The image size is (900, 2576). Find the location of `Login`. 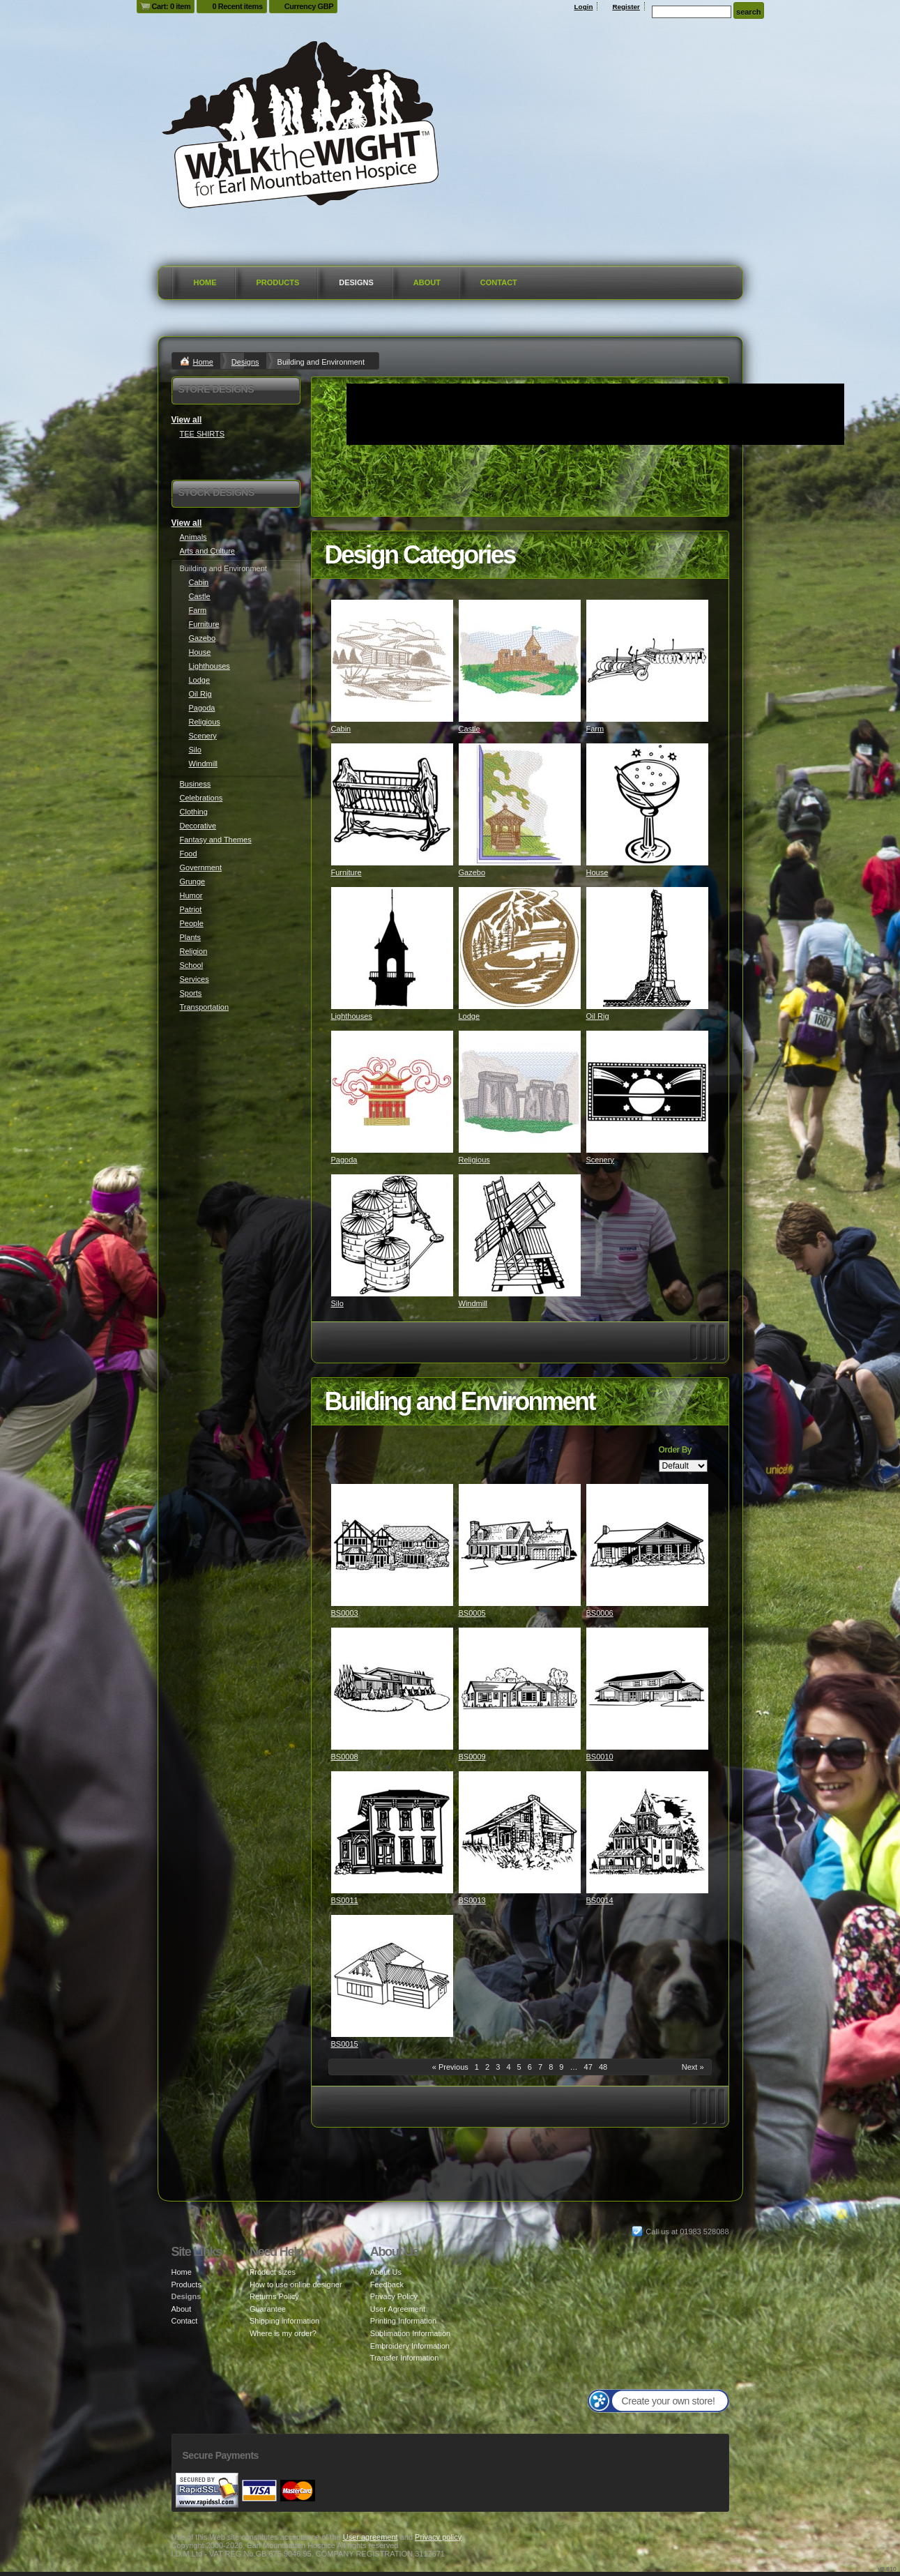

Login is located at coordinates (583, 6).